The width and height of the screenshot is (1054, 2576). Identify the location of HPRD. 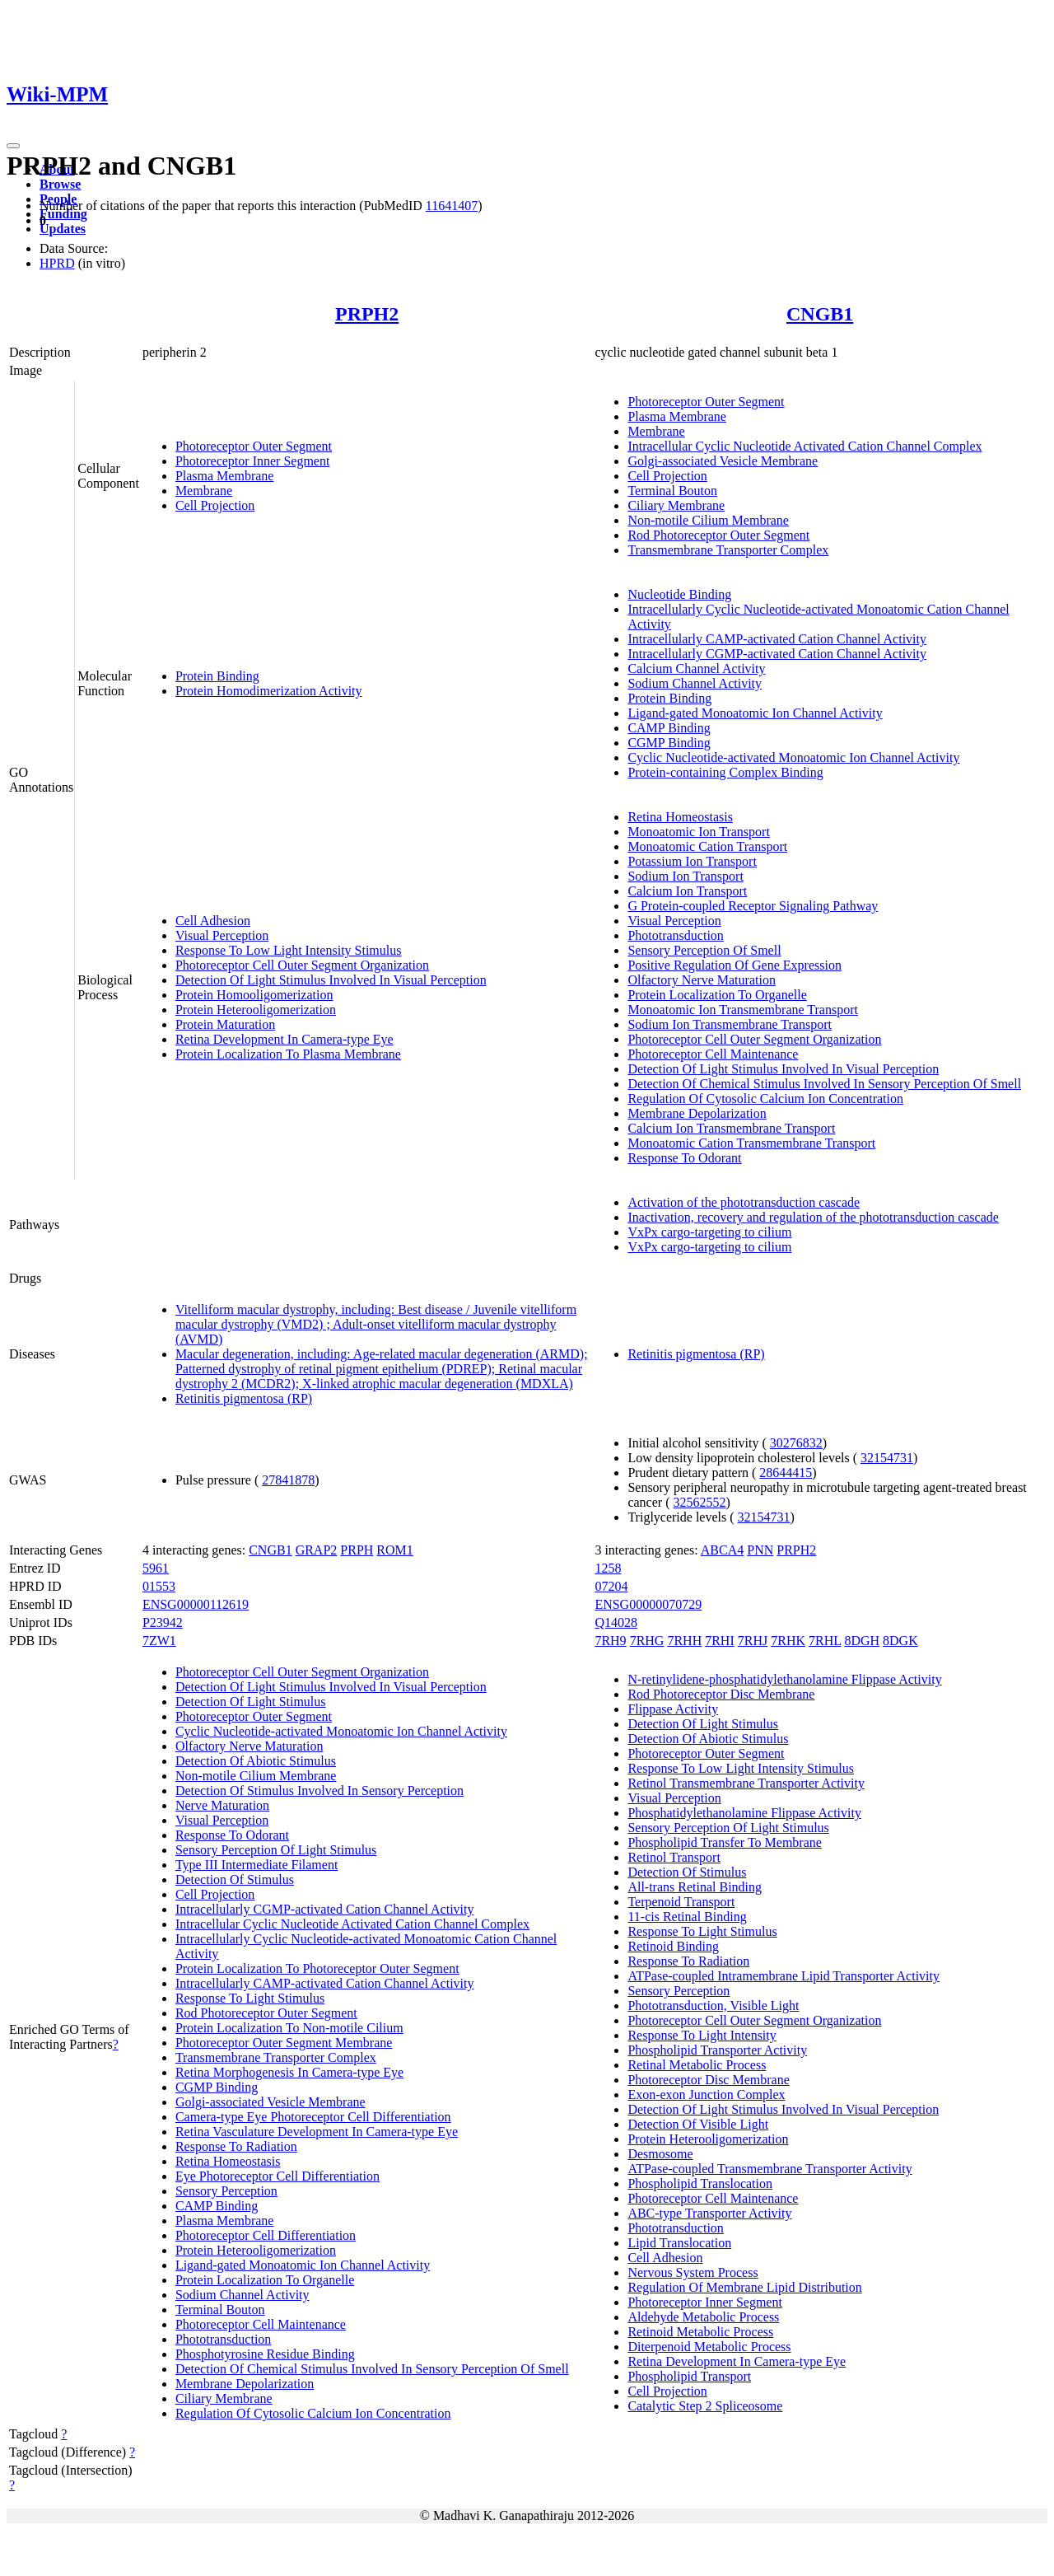
(57, 263).